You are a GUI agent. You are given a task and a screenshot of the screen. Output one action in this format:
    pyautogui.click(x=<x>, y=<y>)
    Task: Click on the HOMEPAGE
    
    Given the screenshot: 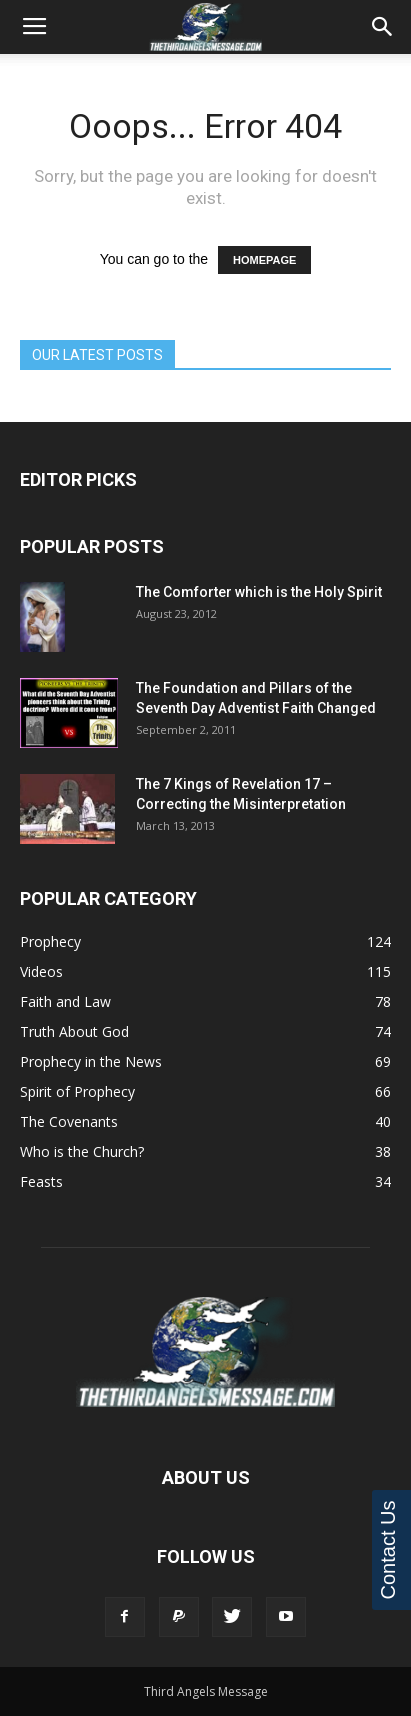 What is the action you would take?
    pyautogui.click(x=264, y=260)
    